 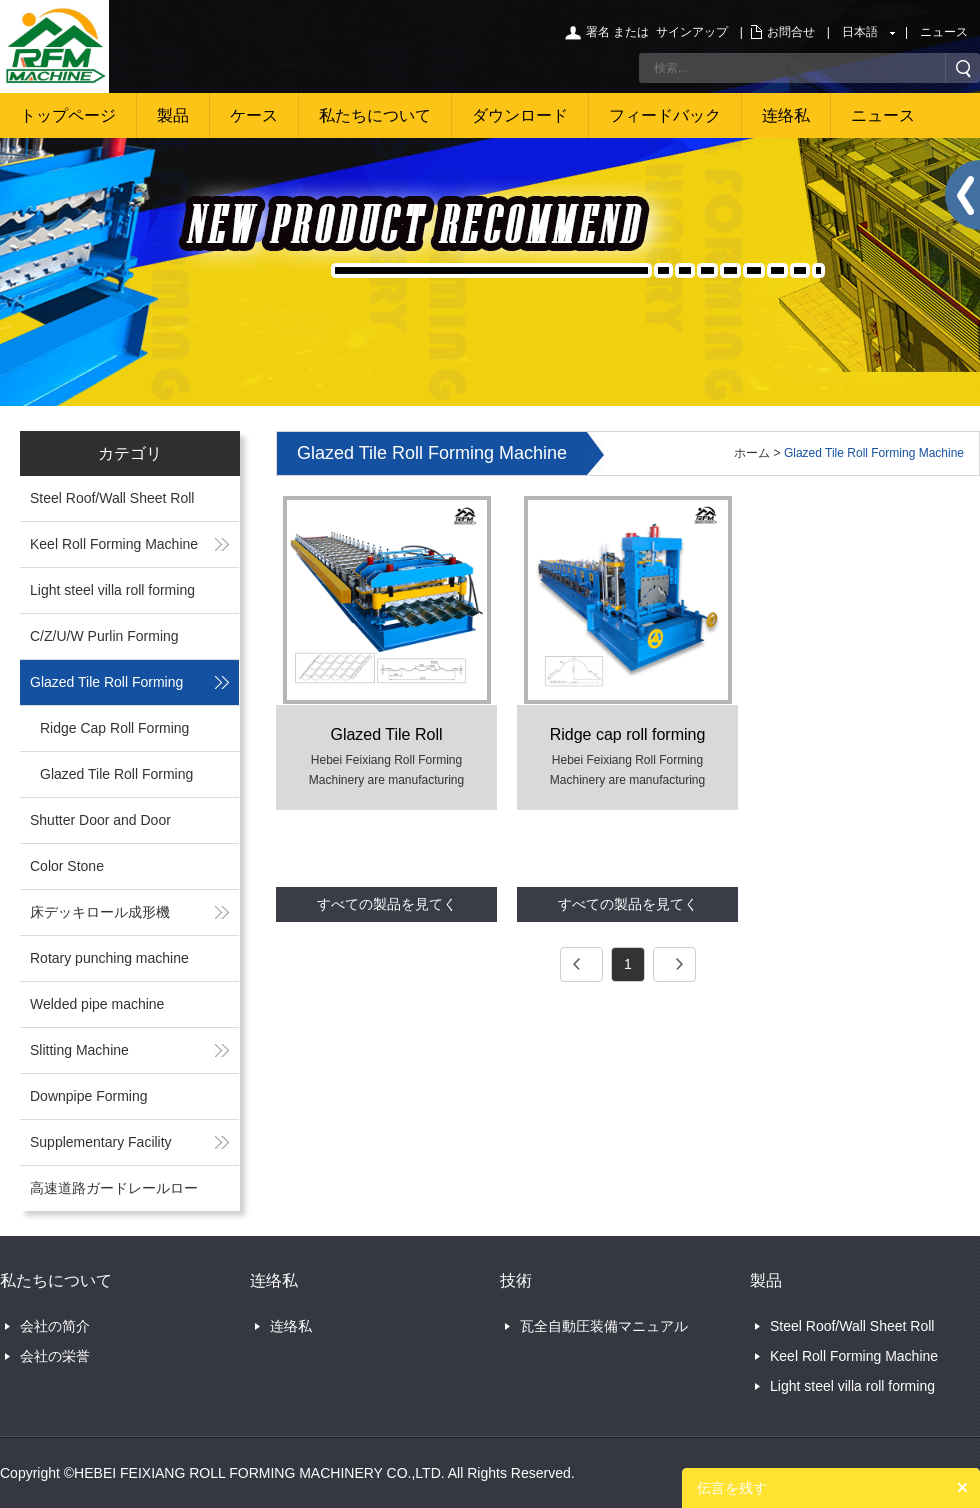 What do you see at coordinates (114, 544) in the screenshot?
I see `Keel Roll Forming Machine` at bounding box center [114, 544].